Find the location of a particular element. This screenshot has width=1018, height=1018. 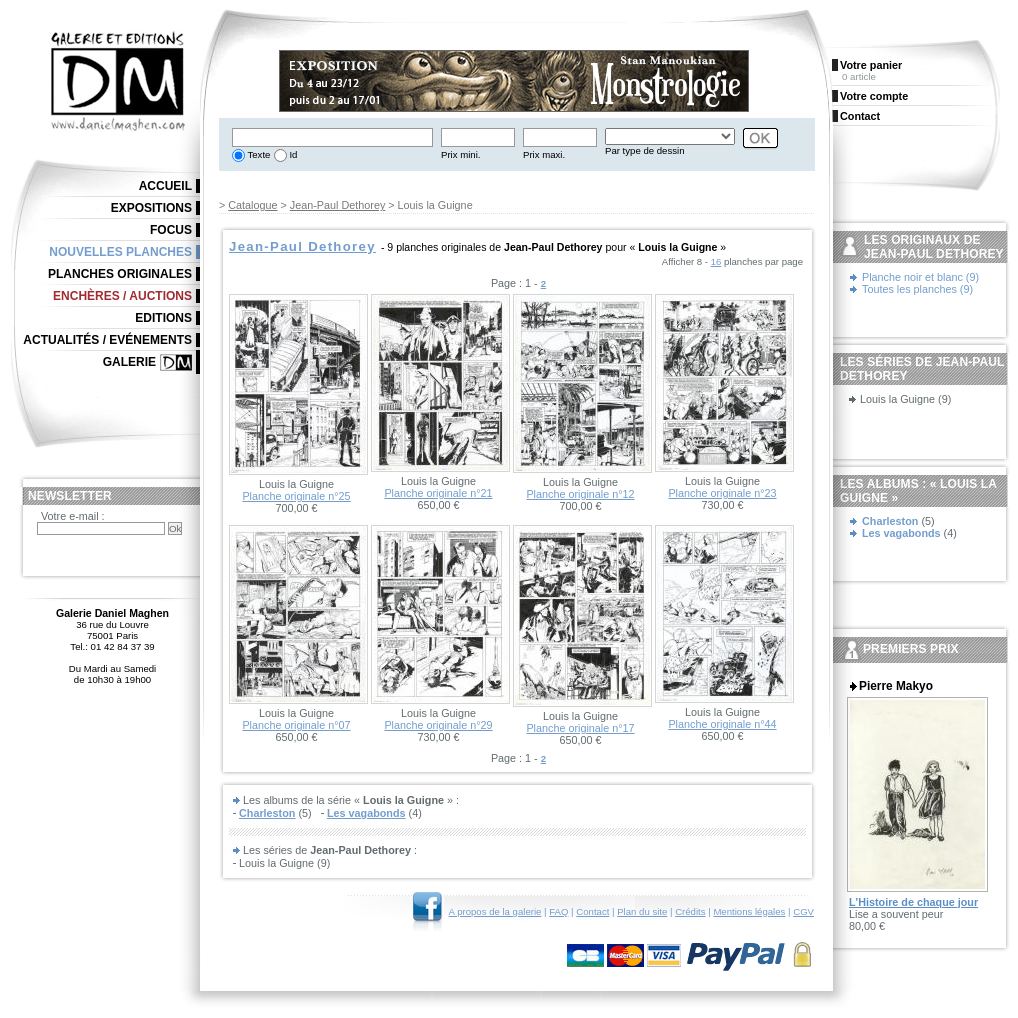

Par type de dessin is located at coordinates (644, 150).